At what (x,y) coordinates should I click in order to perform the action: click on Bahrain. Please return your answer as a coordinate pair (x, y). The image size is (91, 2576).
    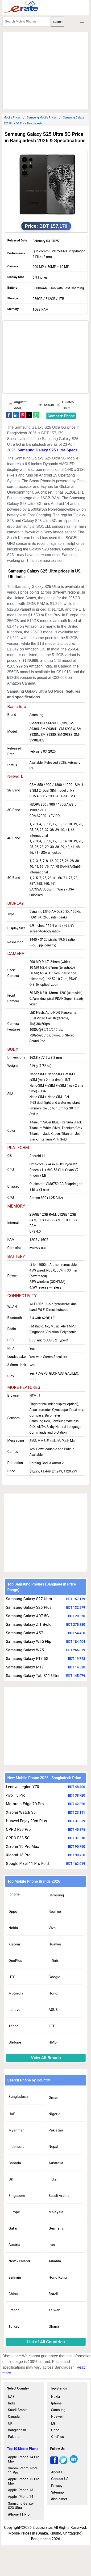
    Looking at the image, I should click on (14, 2277).